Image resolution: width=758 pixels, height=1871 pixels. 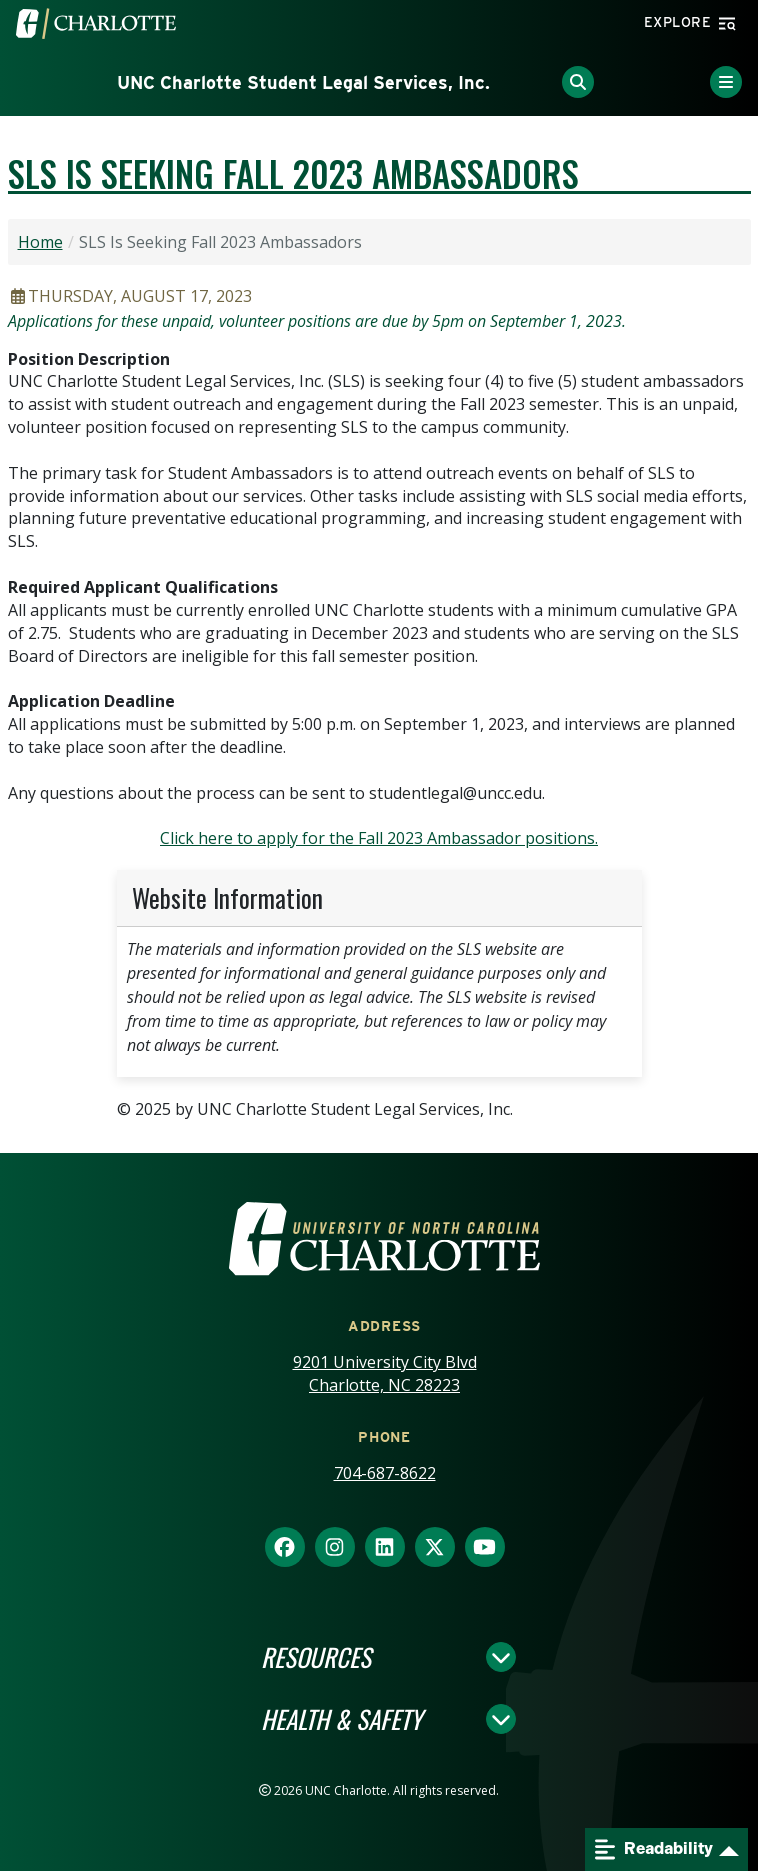 I want to click on UNC Charlotte Student Legal Services, Inc., so click(x=303, y=82).